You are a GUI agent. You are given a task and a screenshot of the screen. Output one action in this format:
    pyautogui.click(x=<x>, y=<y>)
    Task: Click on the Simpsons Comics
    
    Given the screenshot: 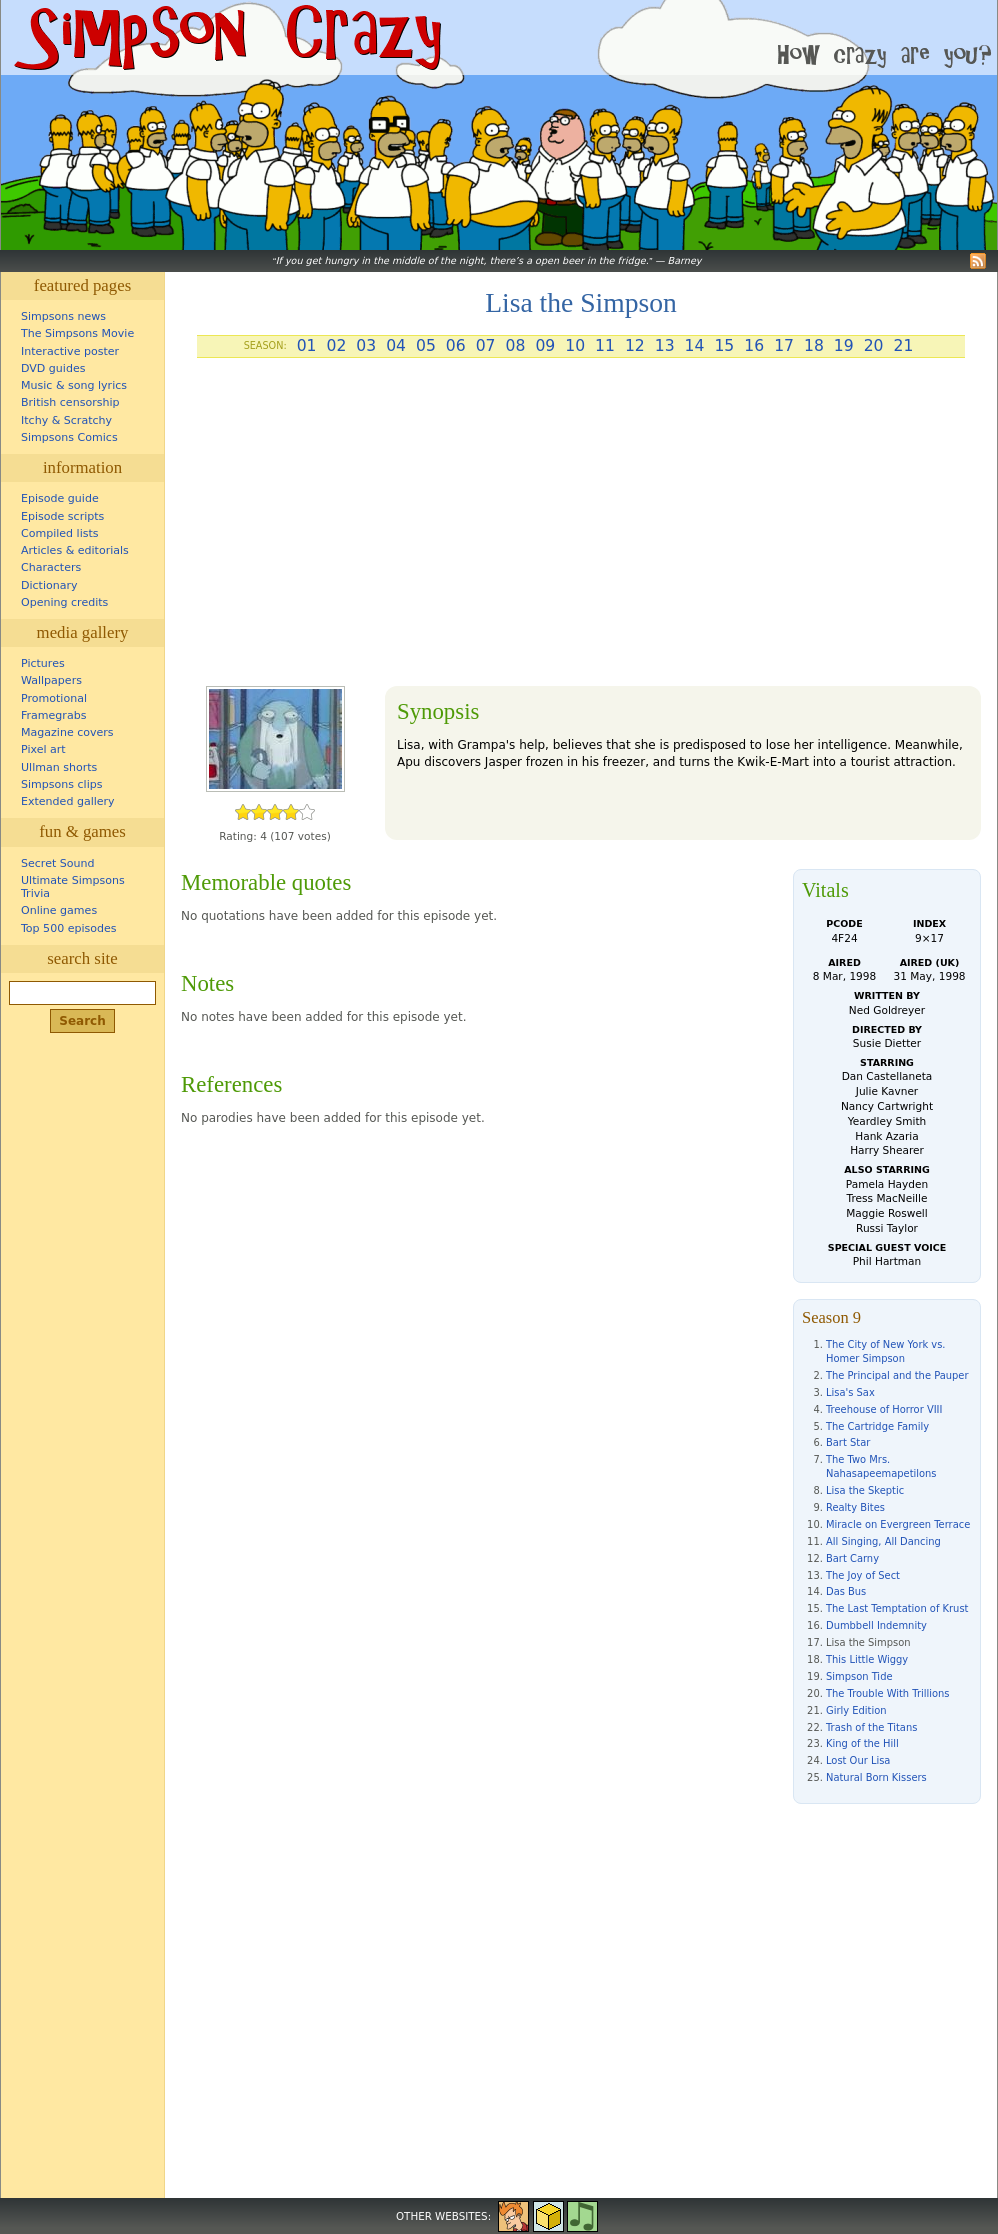 What is the action you would take?
    pyautogui.click(x=69, y=437)
    